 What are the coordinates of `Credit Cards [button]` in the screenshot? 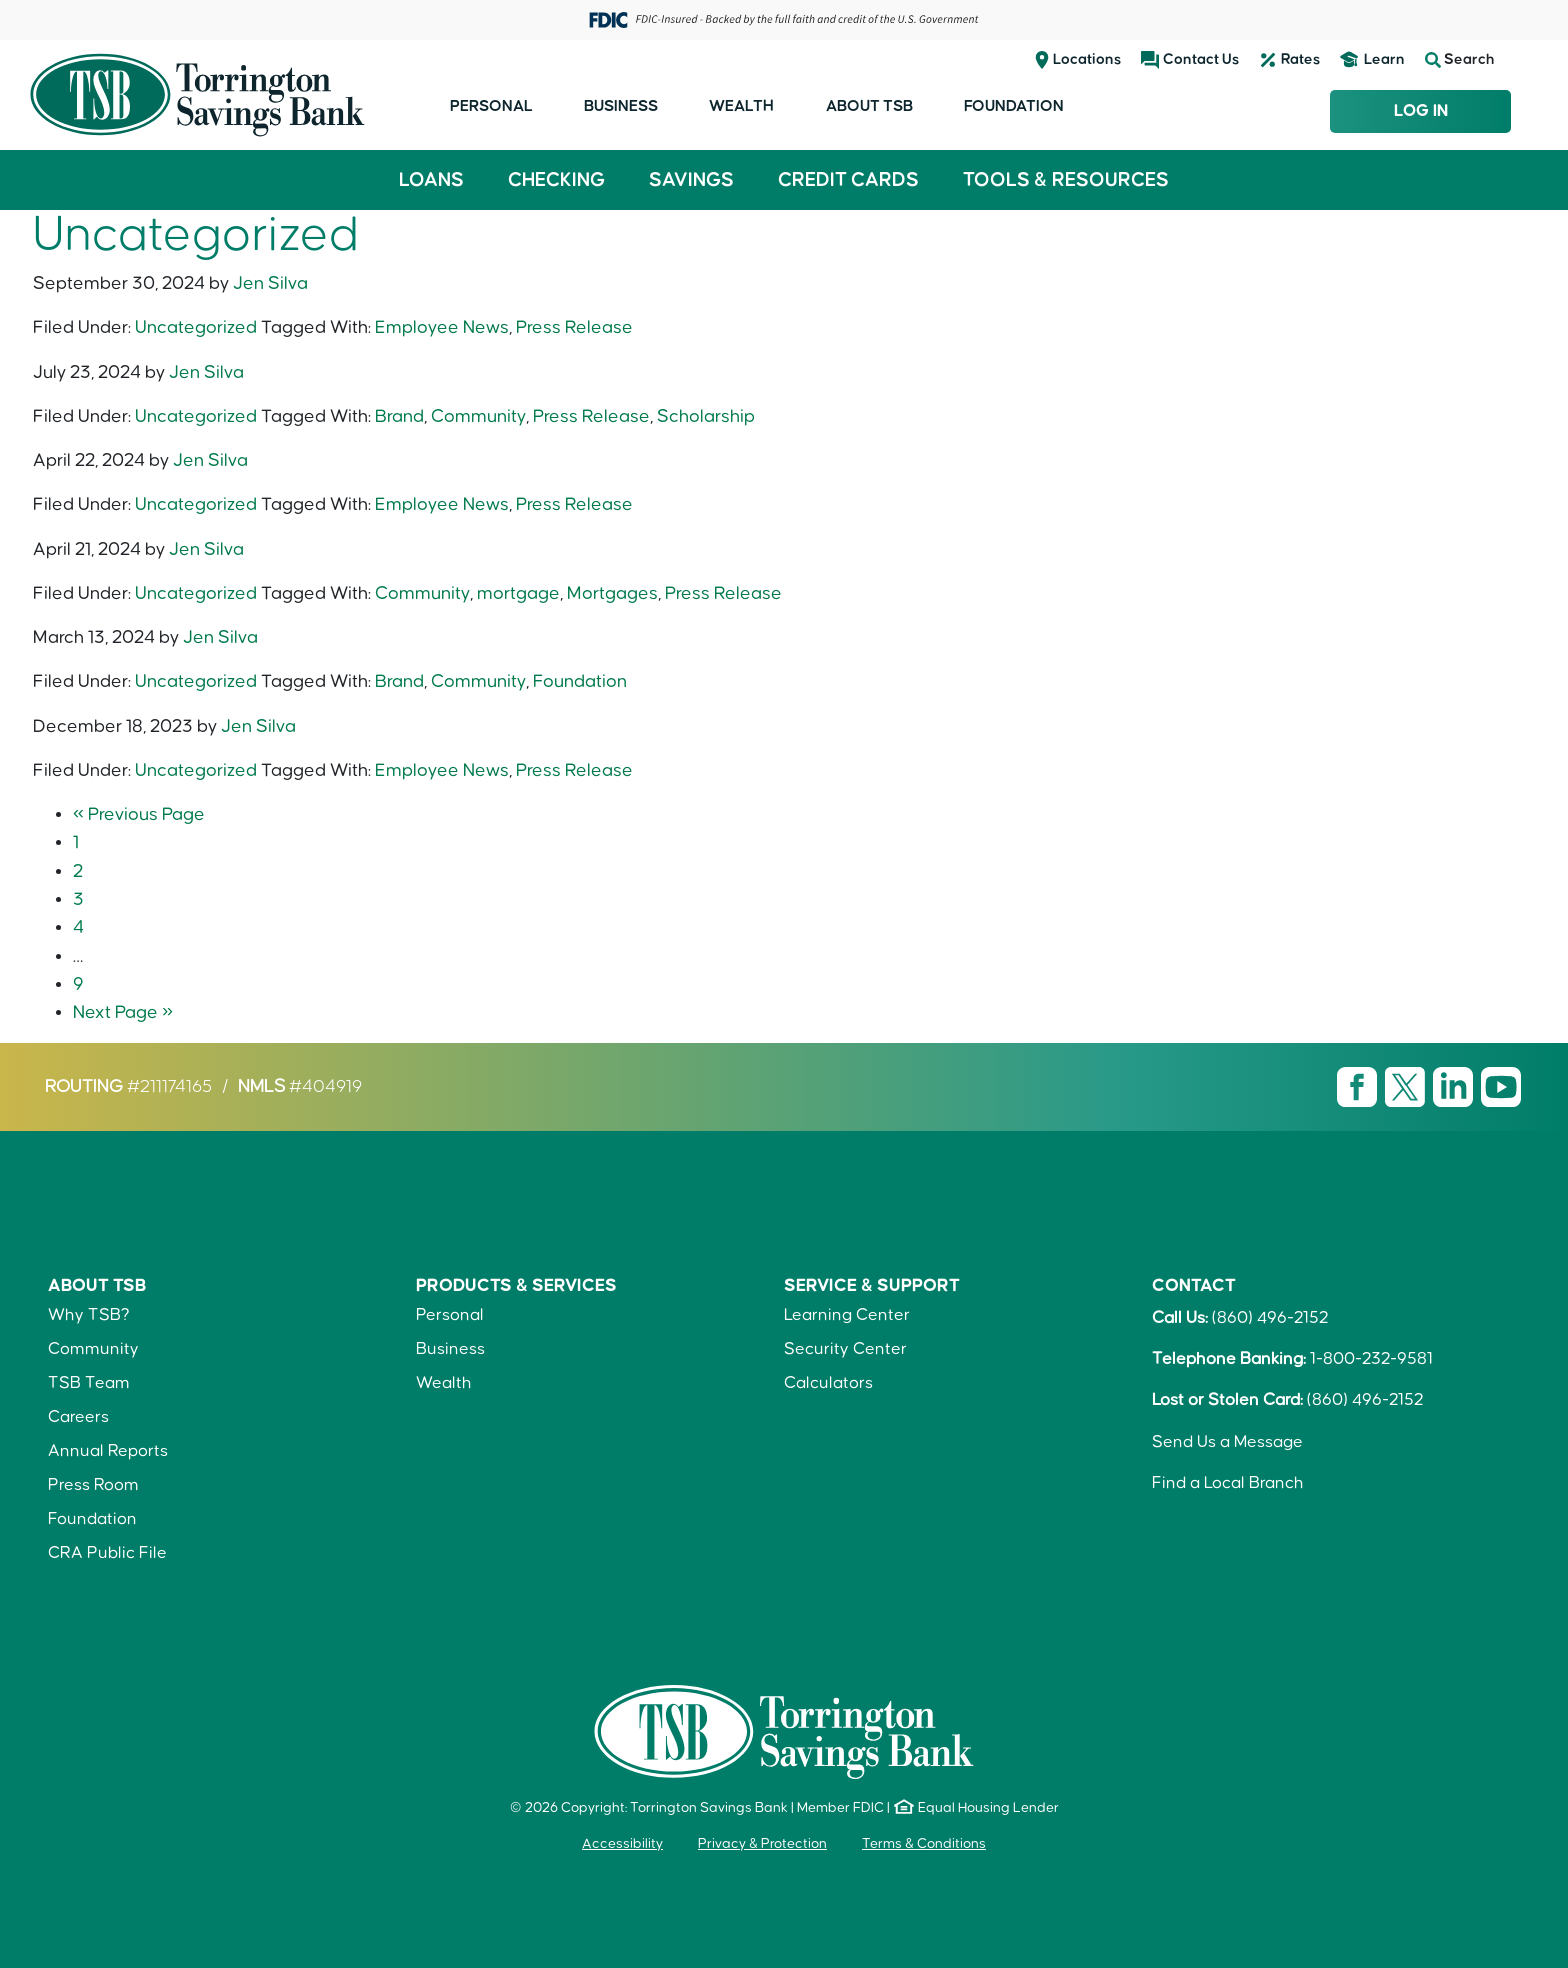 It's located at (848, 180).